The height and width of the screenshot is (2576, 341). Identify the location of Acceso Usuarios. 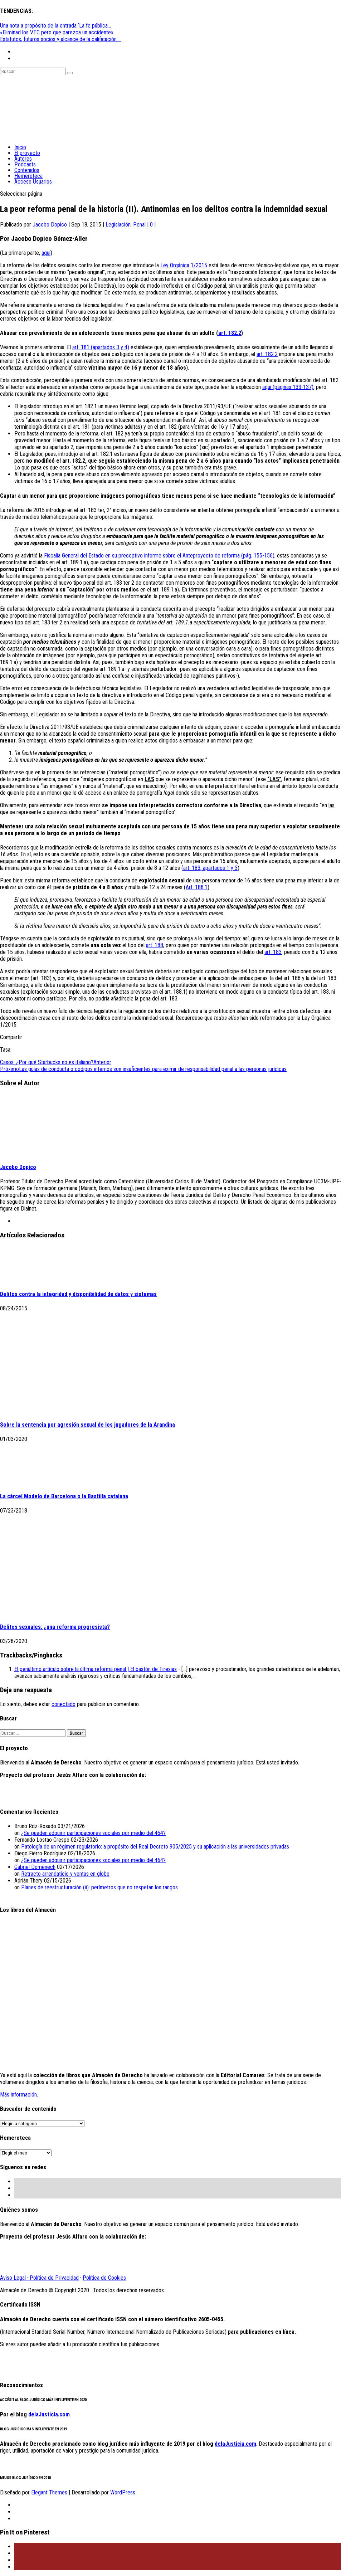
(33, 181).